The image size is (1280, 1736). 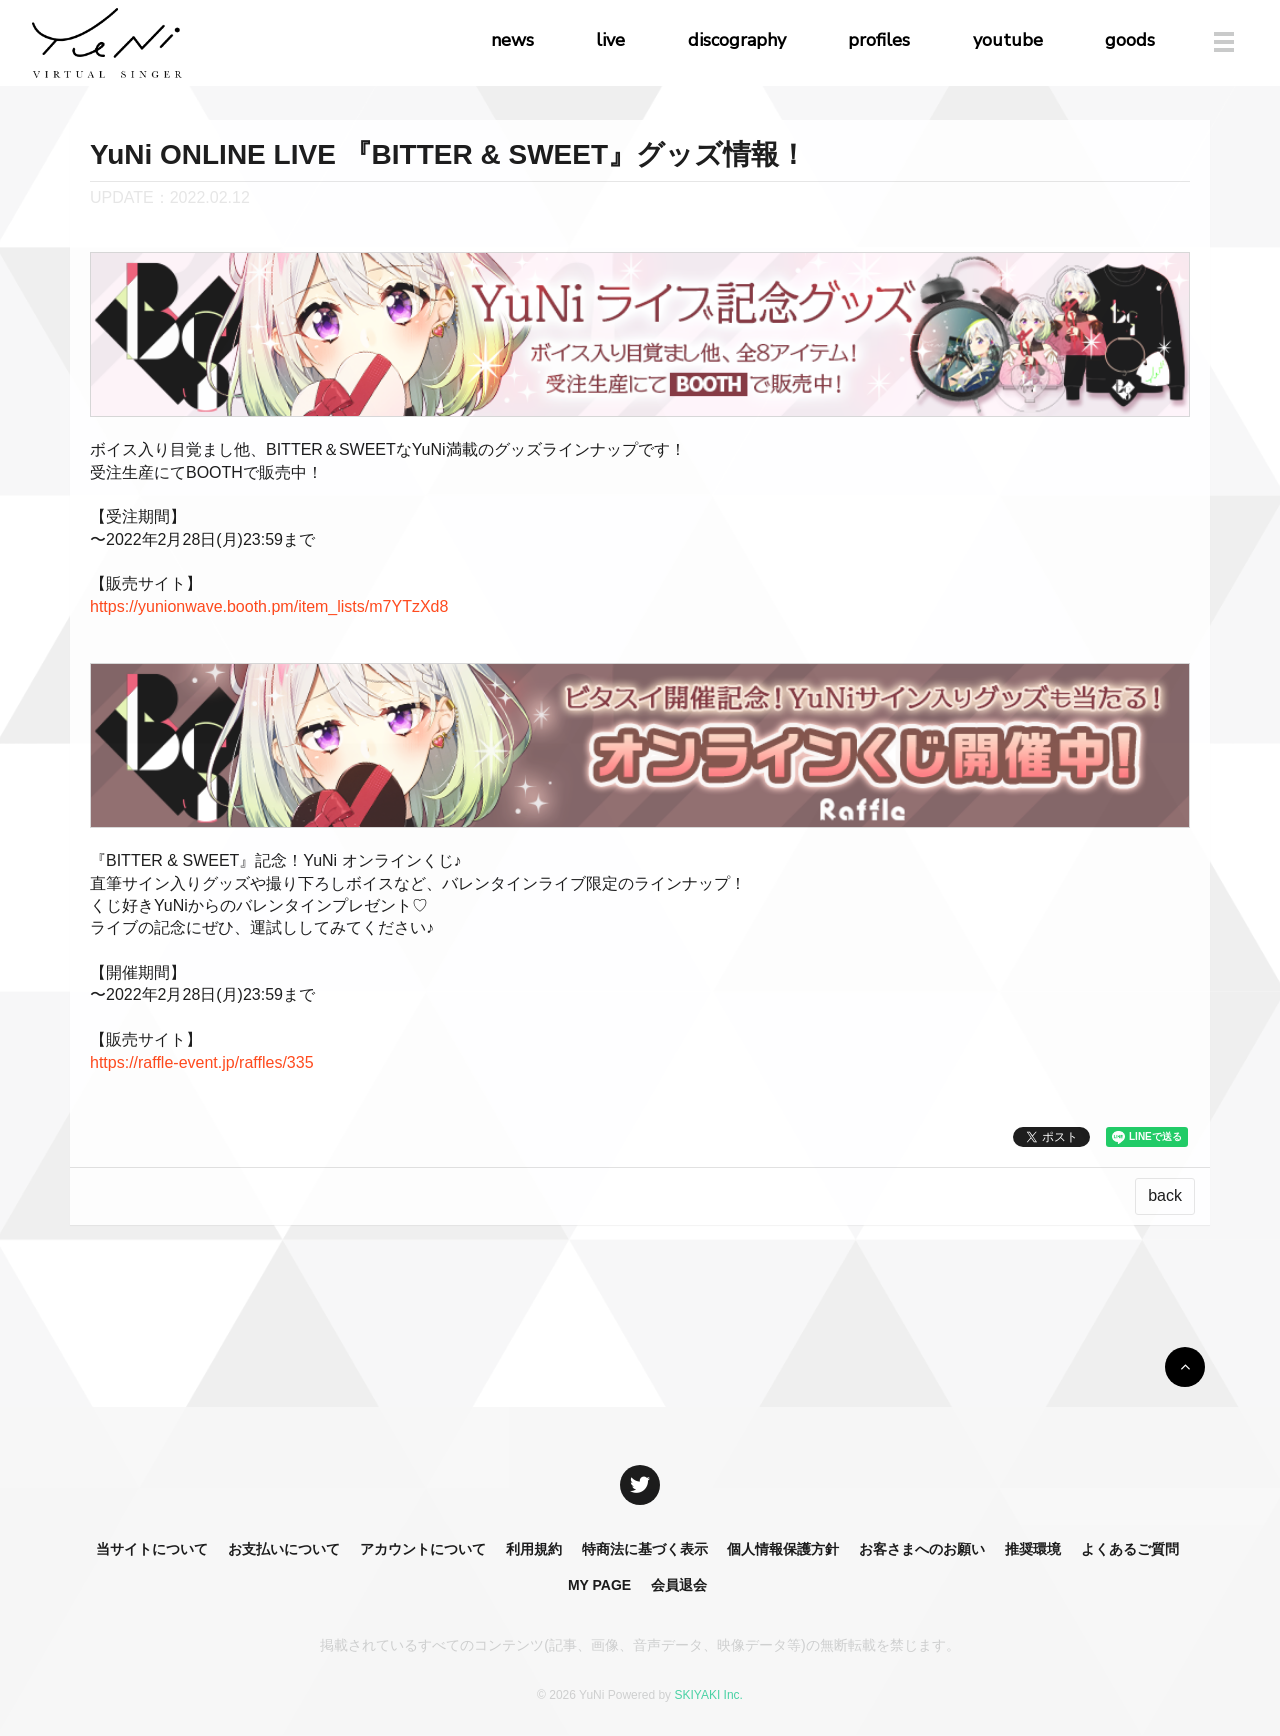 I want to click on [関連サイト X], so click(x=640, y=1485).